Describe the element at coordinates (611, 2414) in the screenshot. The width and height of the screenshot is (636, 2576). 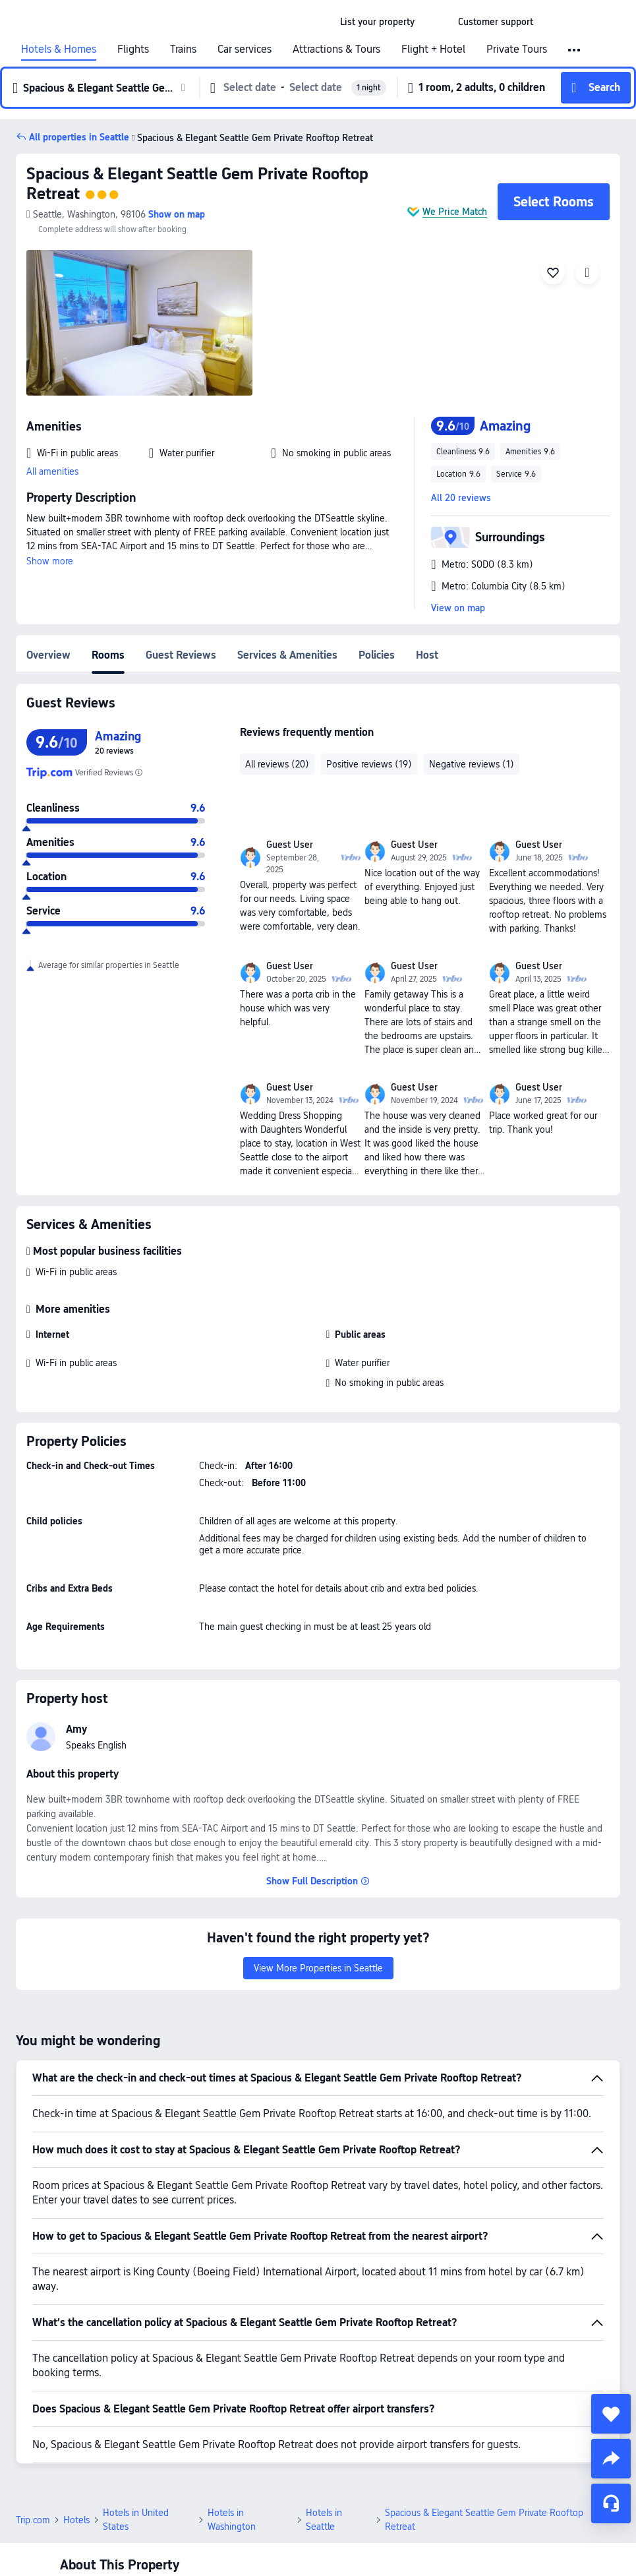
I see `[collect]` at that location.